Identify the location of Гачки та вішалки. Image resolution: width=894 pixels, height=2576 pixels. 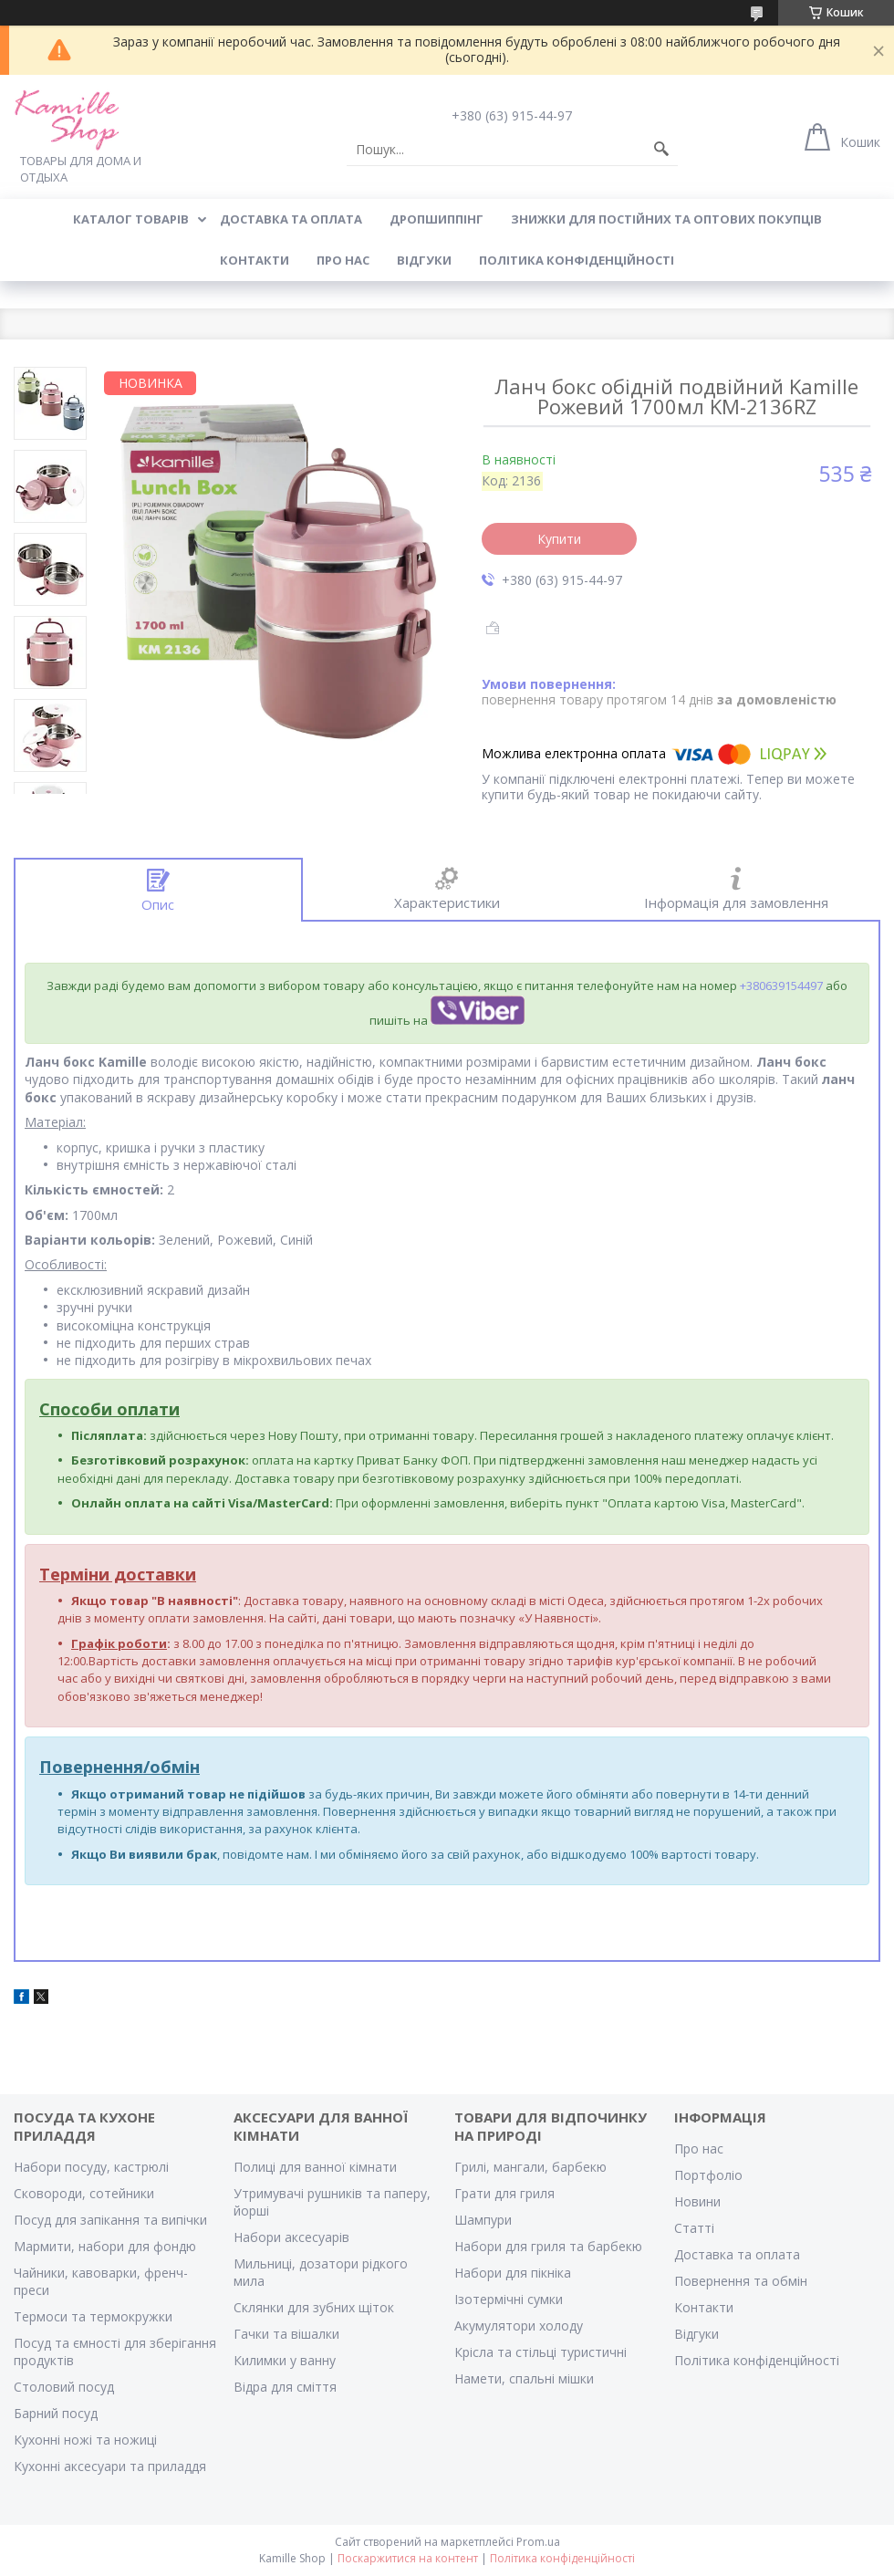
(286, 2333).